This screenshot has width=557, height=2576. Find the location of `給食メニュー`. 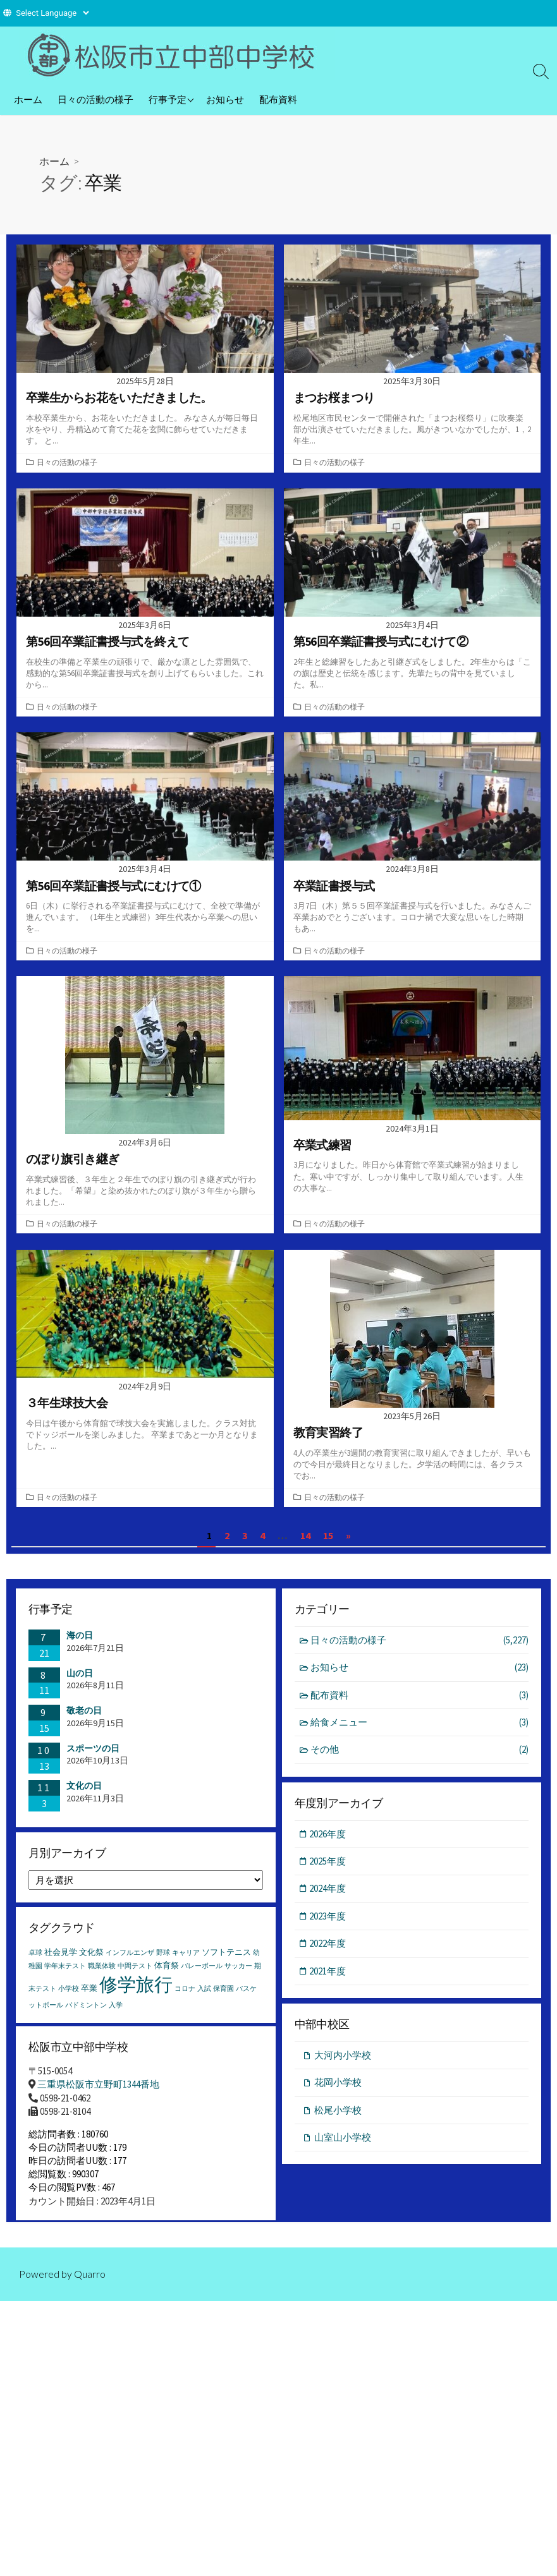

給食メニュー is located at coordinates (420, 1730).